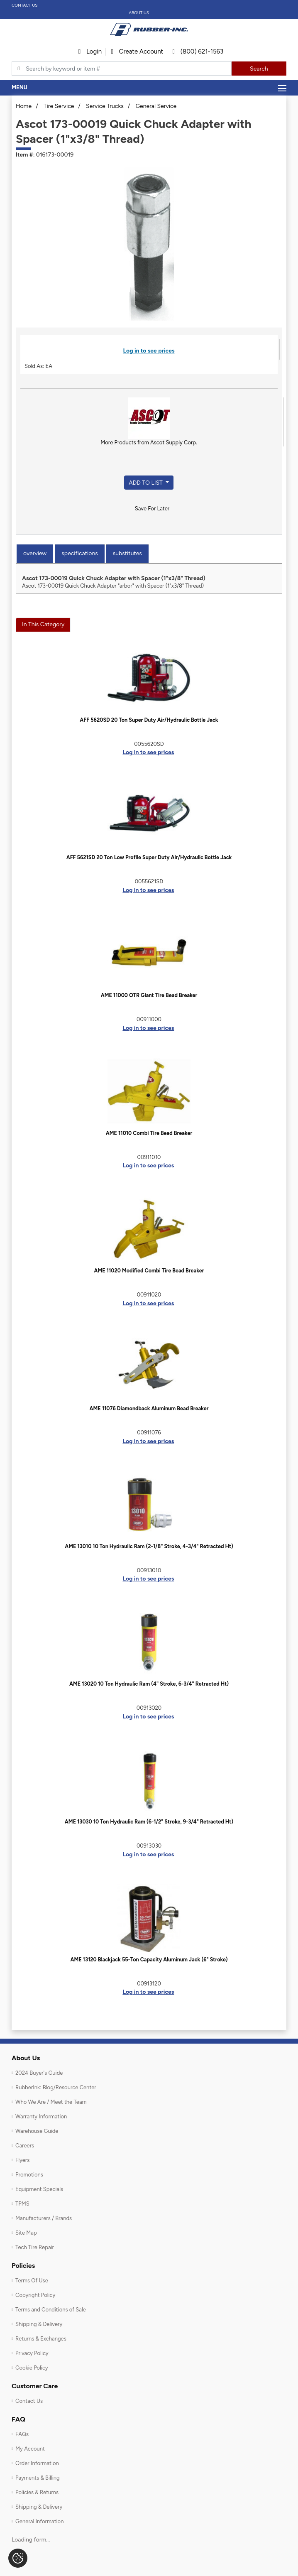 The image size is (298, 2576). Describe the element at coordinates (149, 1408) in the screenshot. I see `AME 11076 Diamondback Aluminum Bead Breaker` at that location.